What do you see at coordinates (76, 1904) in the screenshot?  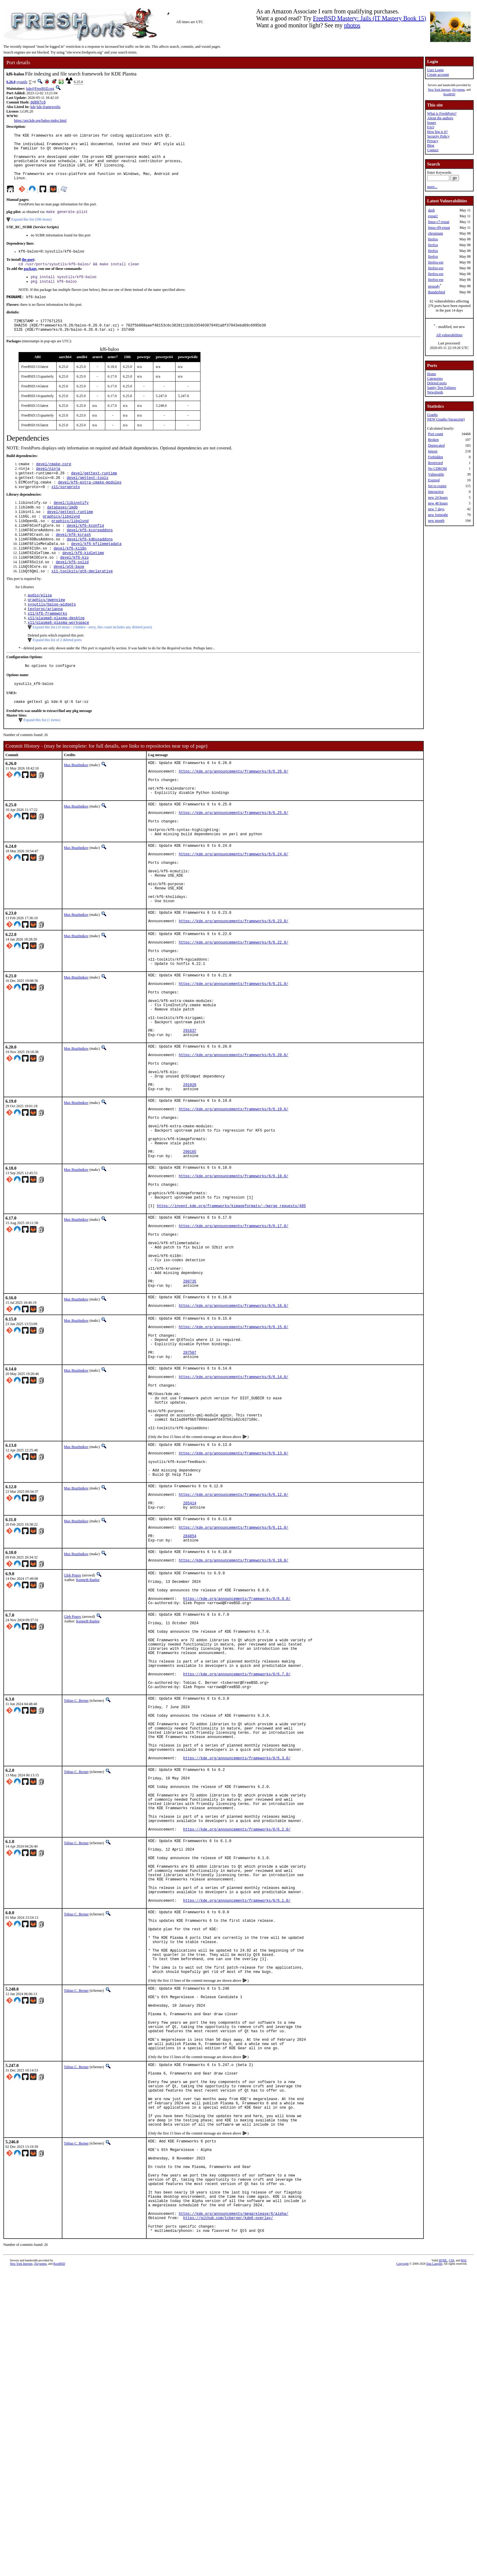 I see `Tobias C. Berner` at bounding box center [76, 1904].